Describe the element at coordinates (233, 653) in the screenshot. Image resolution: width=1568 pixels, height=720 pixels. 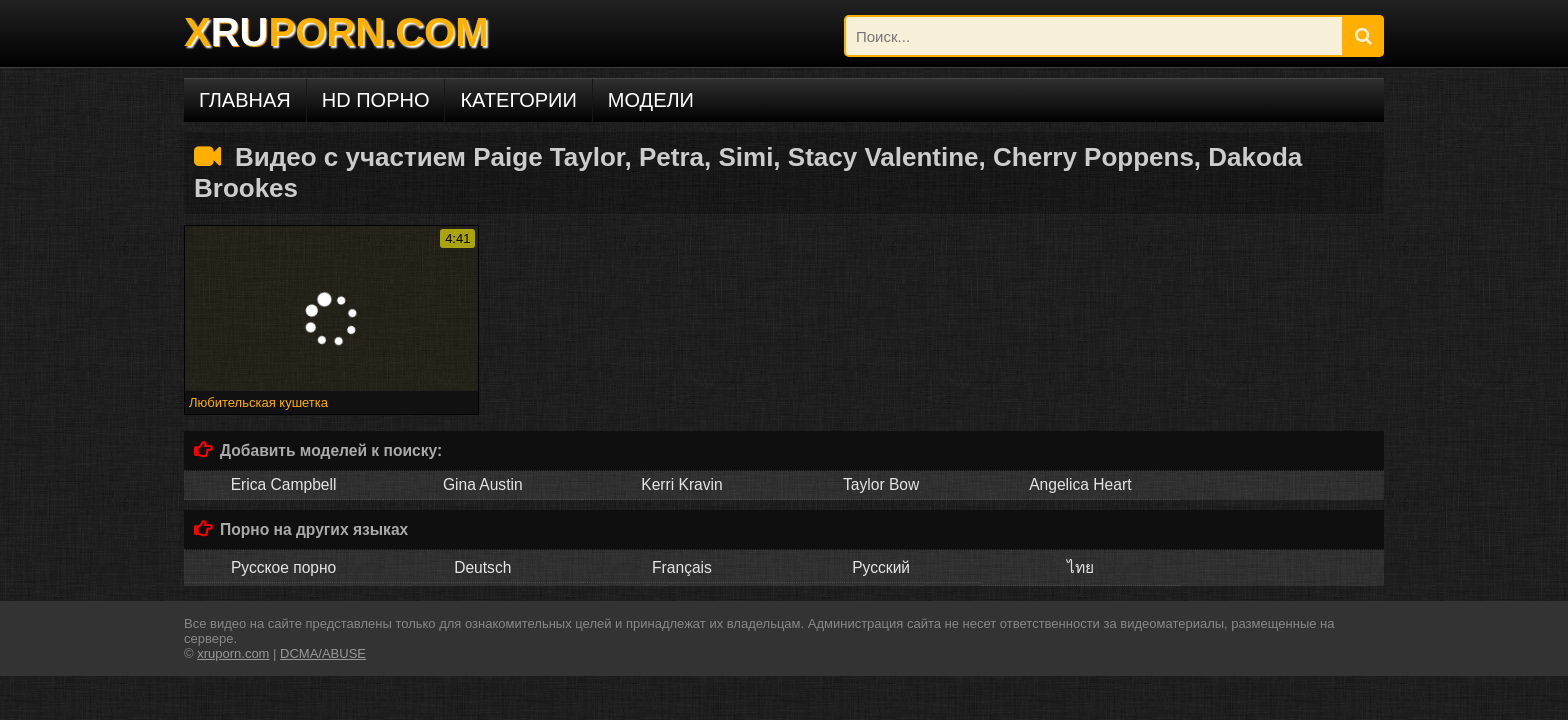
I see `xruporn.com` at that location.